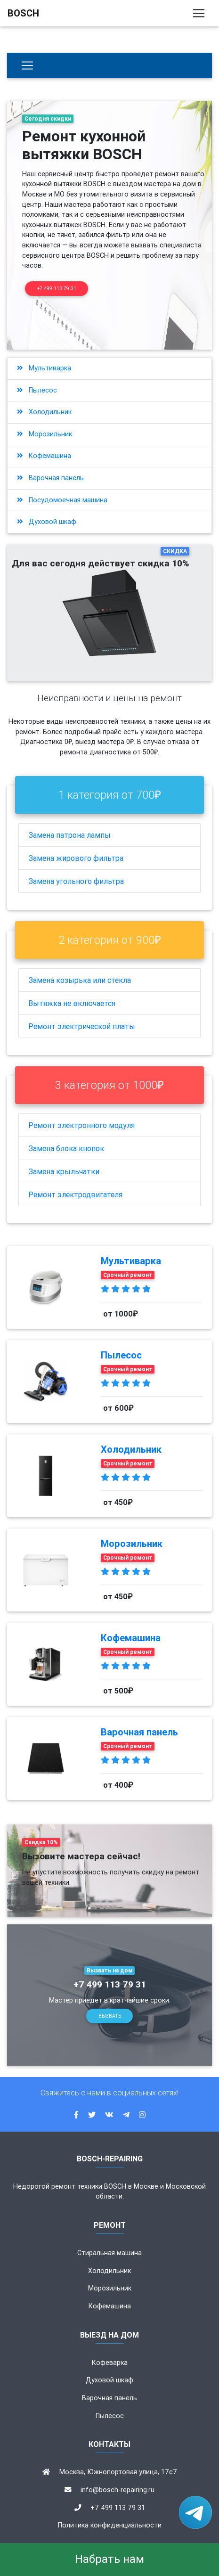 This screenshot has height=2576, width=219. What do you see at coordinates (69, 835) in the screenshot?
I see `Замена патрона лампы` at bounding box center [69, 835].